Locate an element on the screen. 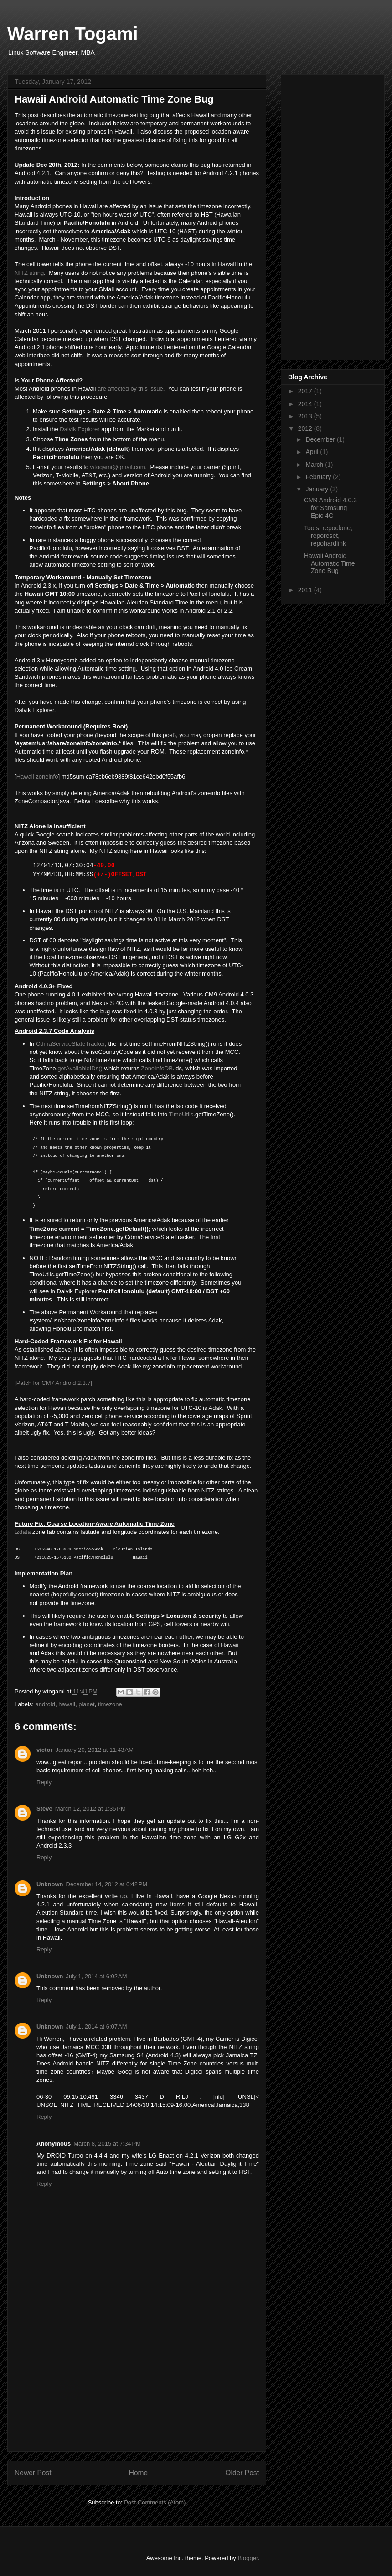 The height and width of the screenshot is (2576, 392). Blogger is located at coordinates (247, 2558).